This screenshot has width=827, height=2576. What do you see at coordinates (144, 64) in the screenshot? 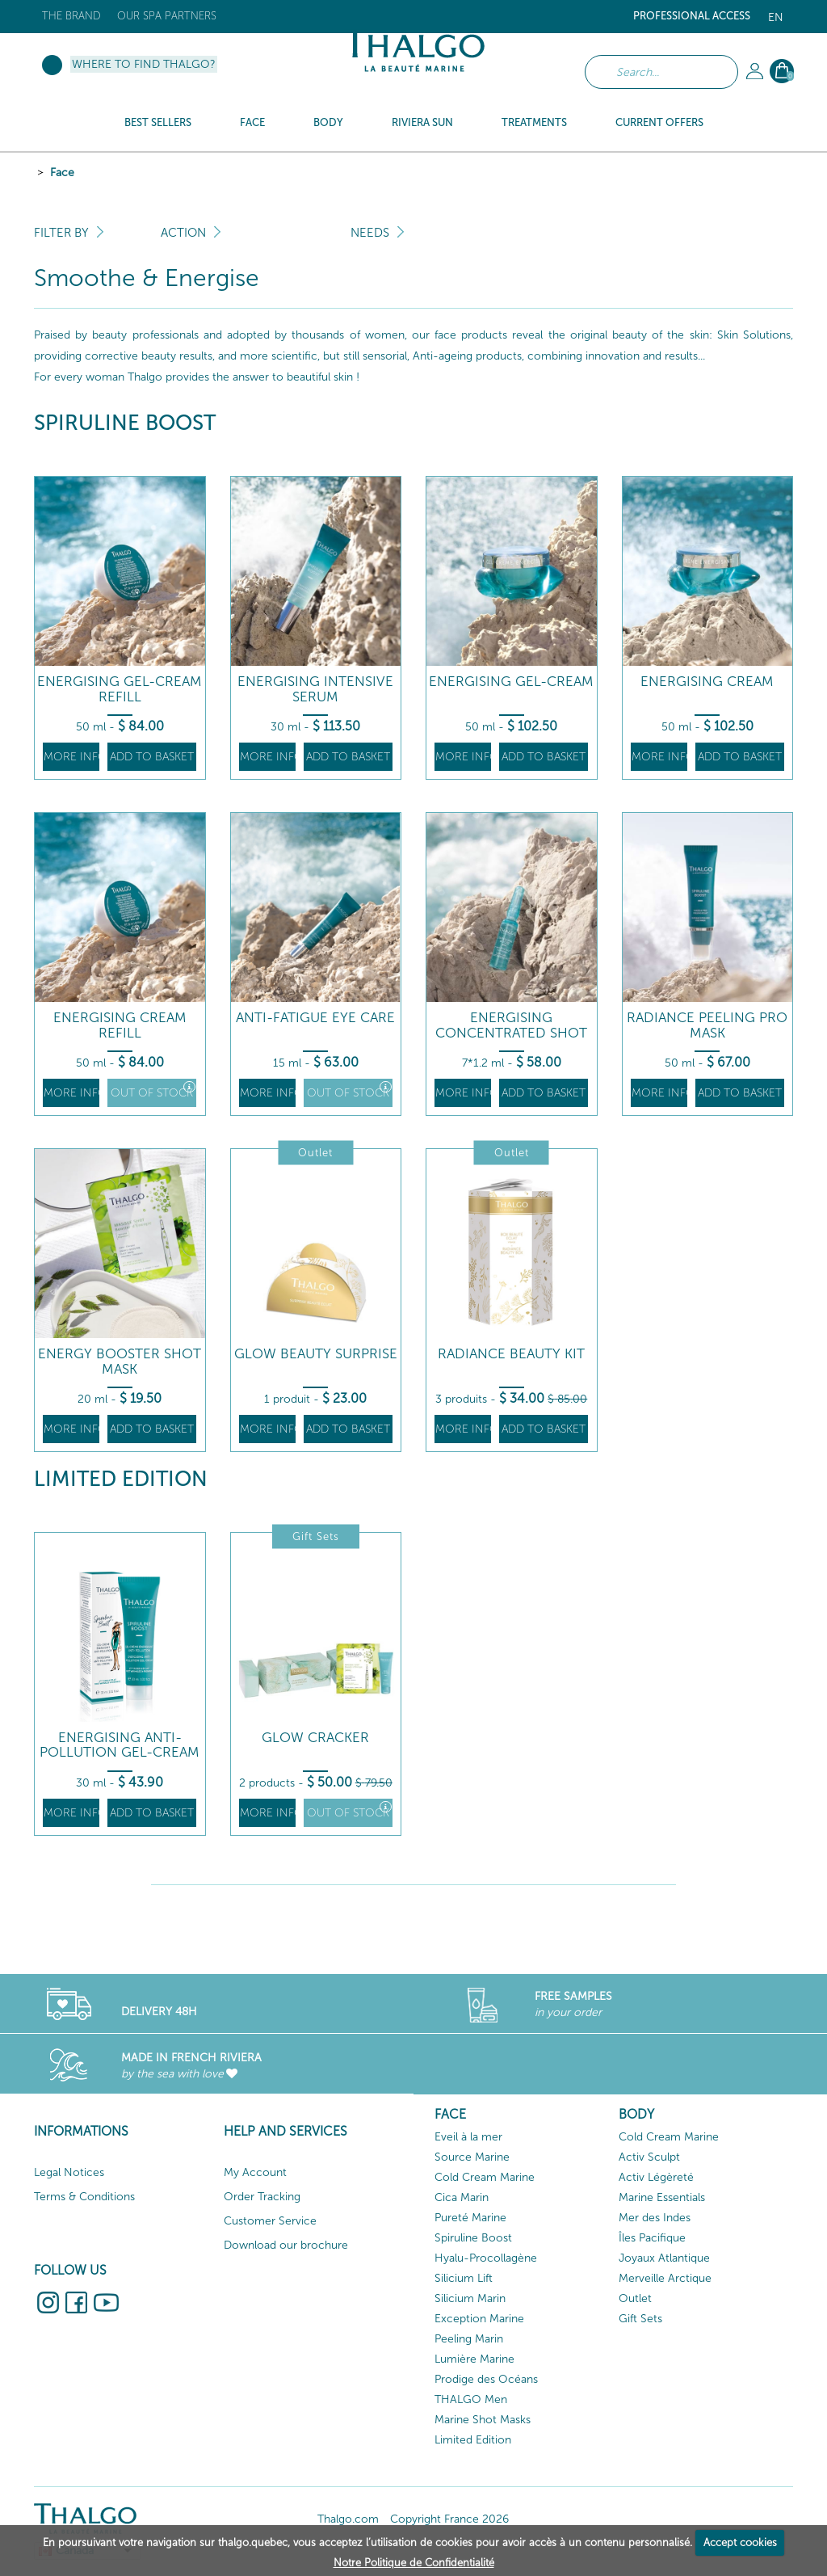
I see `Where to find Thalgo?` at bounding box center [144, 64].